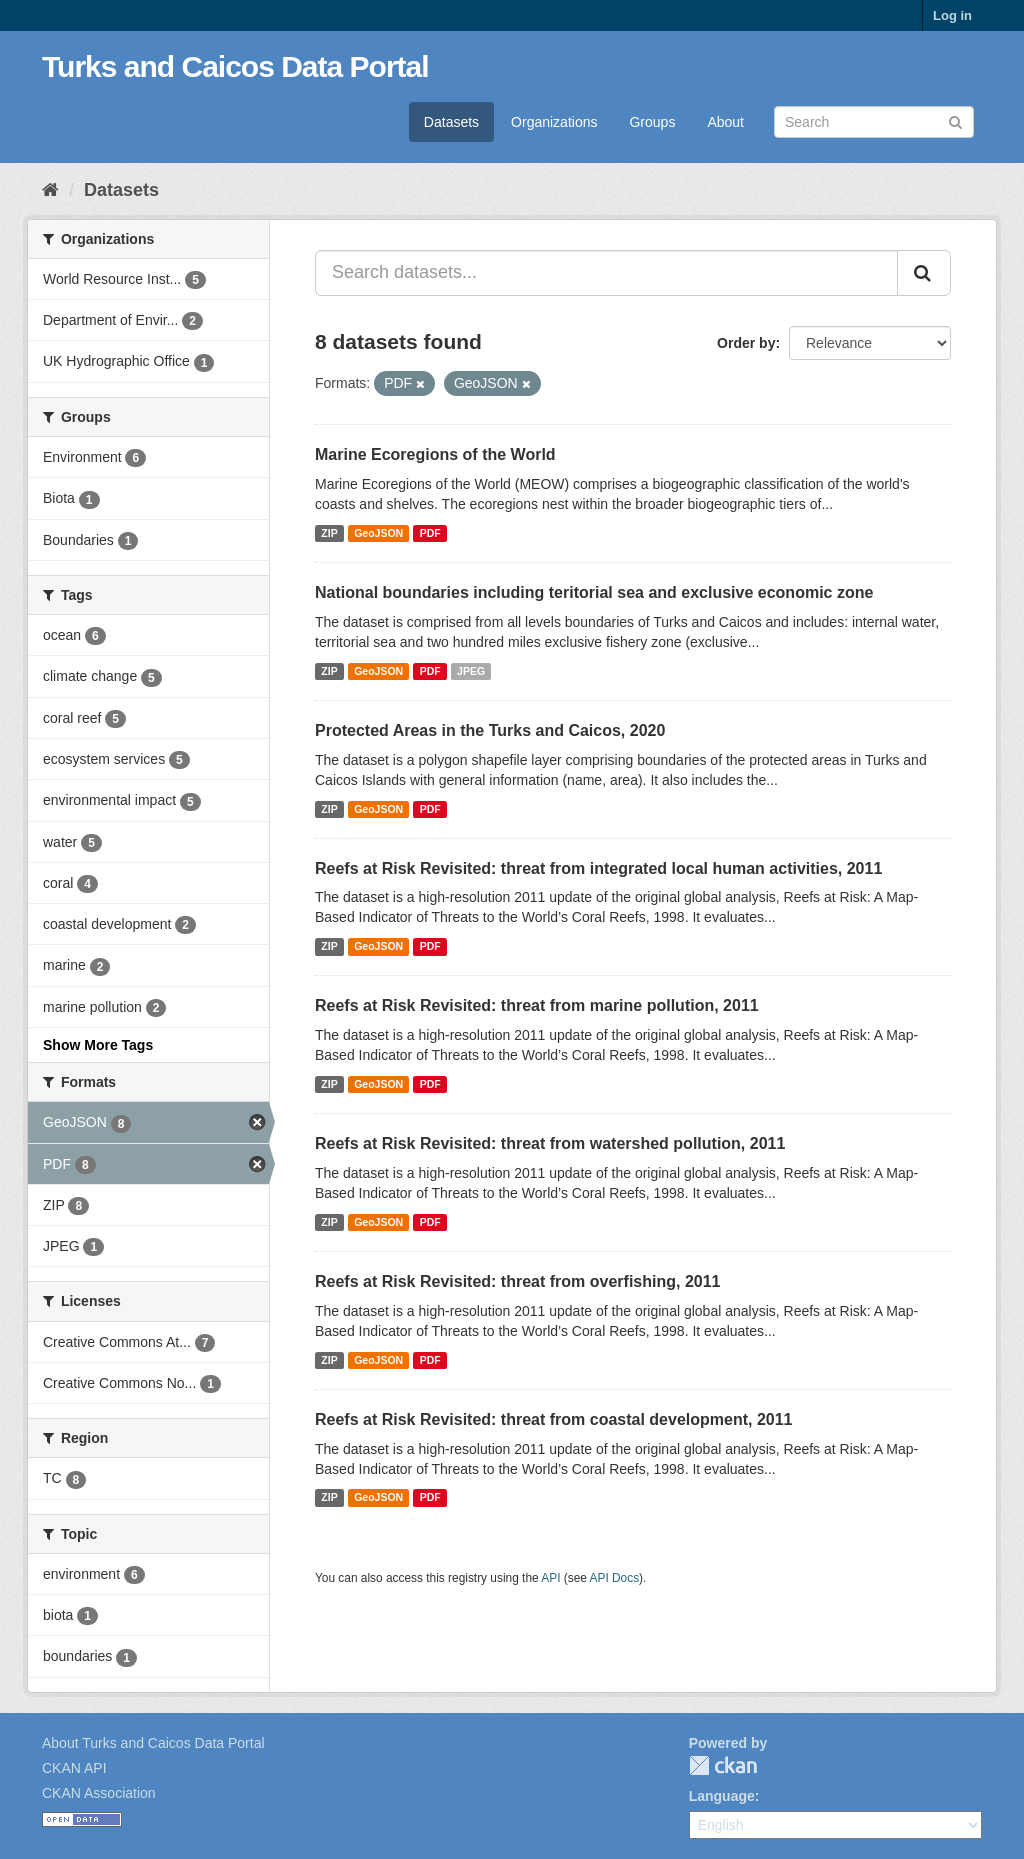  I want to click on About, so click(725, 122).